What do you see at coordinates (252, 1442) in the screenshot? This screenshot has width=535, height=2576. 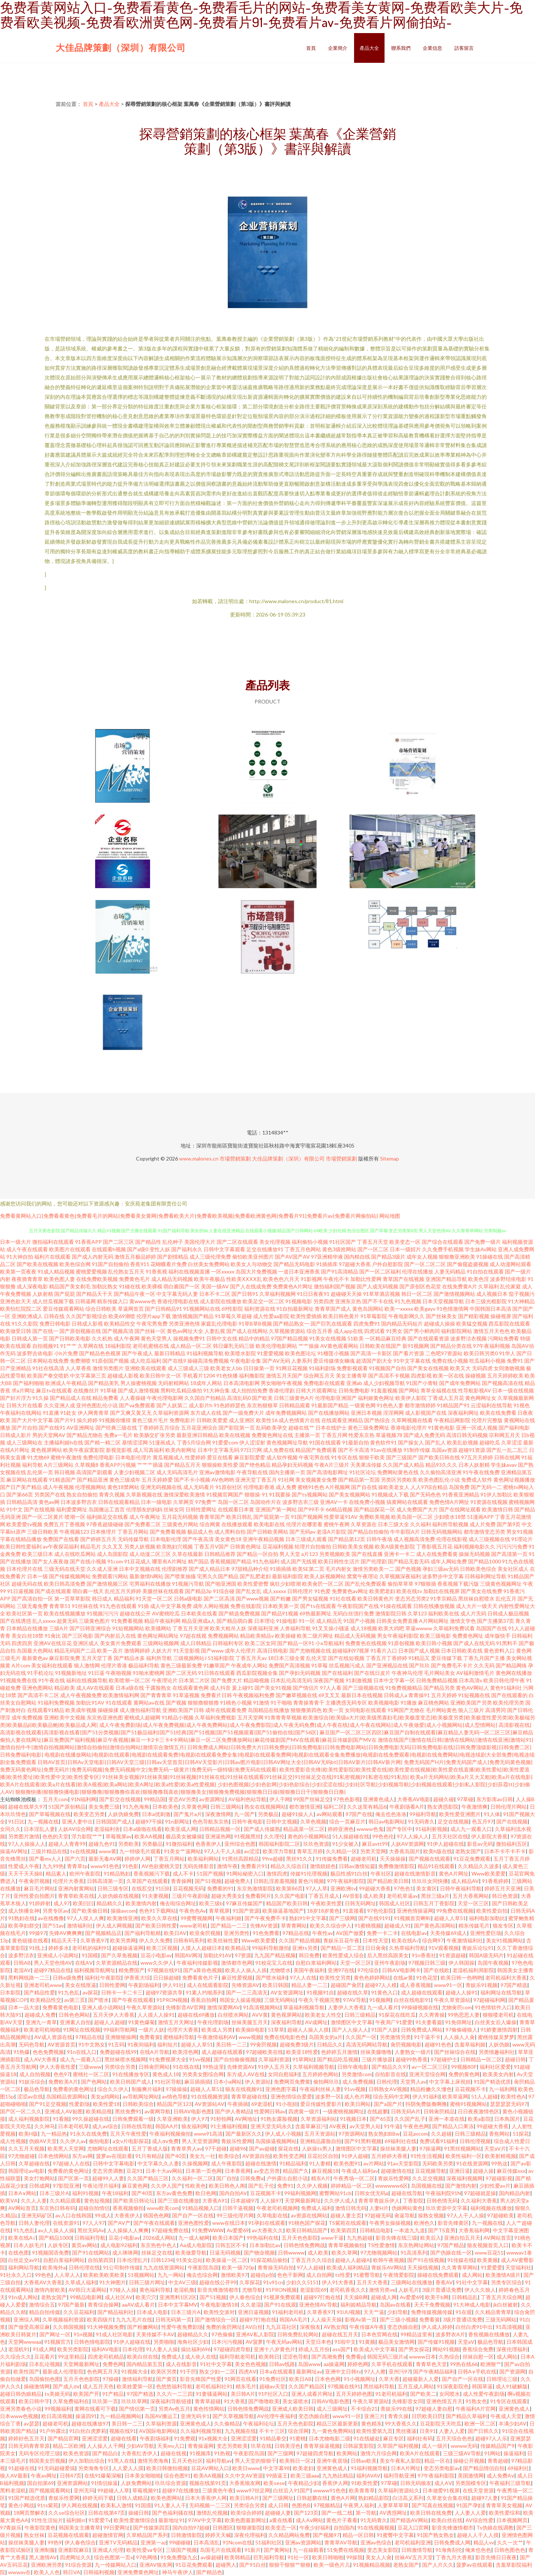 I see `伊人涩涩射` at bounding box center [252, 1442].